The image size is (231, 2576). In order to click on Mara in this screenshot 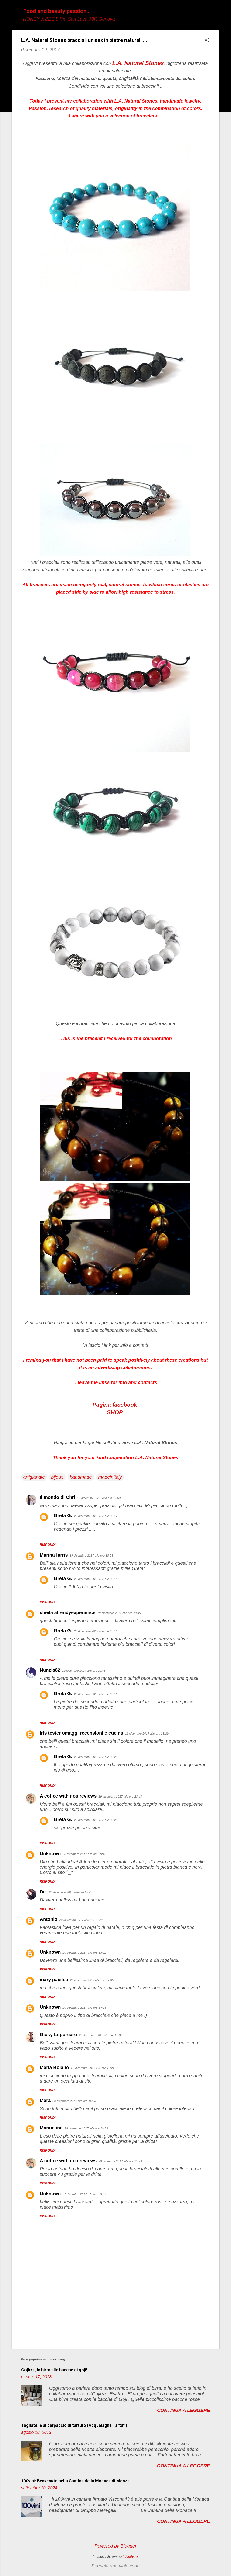, I will do `click(45, 2100)`.